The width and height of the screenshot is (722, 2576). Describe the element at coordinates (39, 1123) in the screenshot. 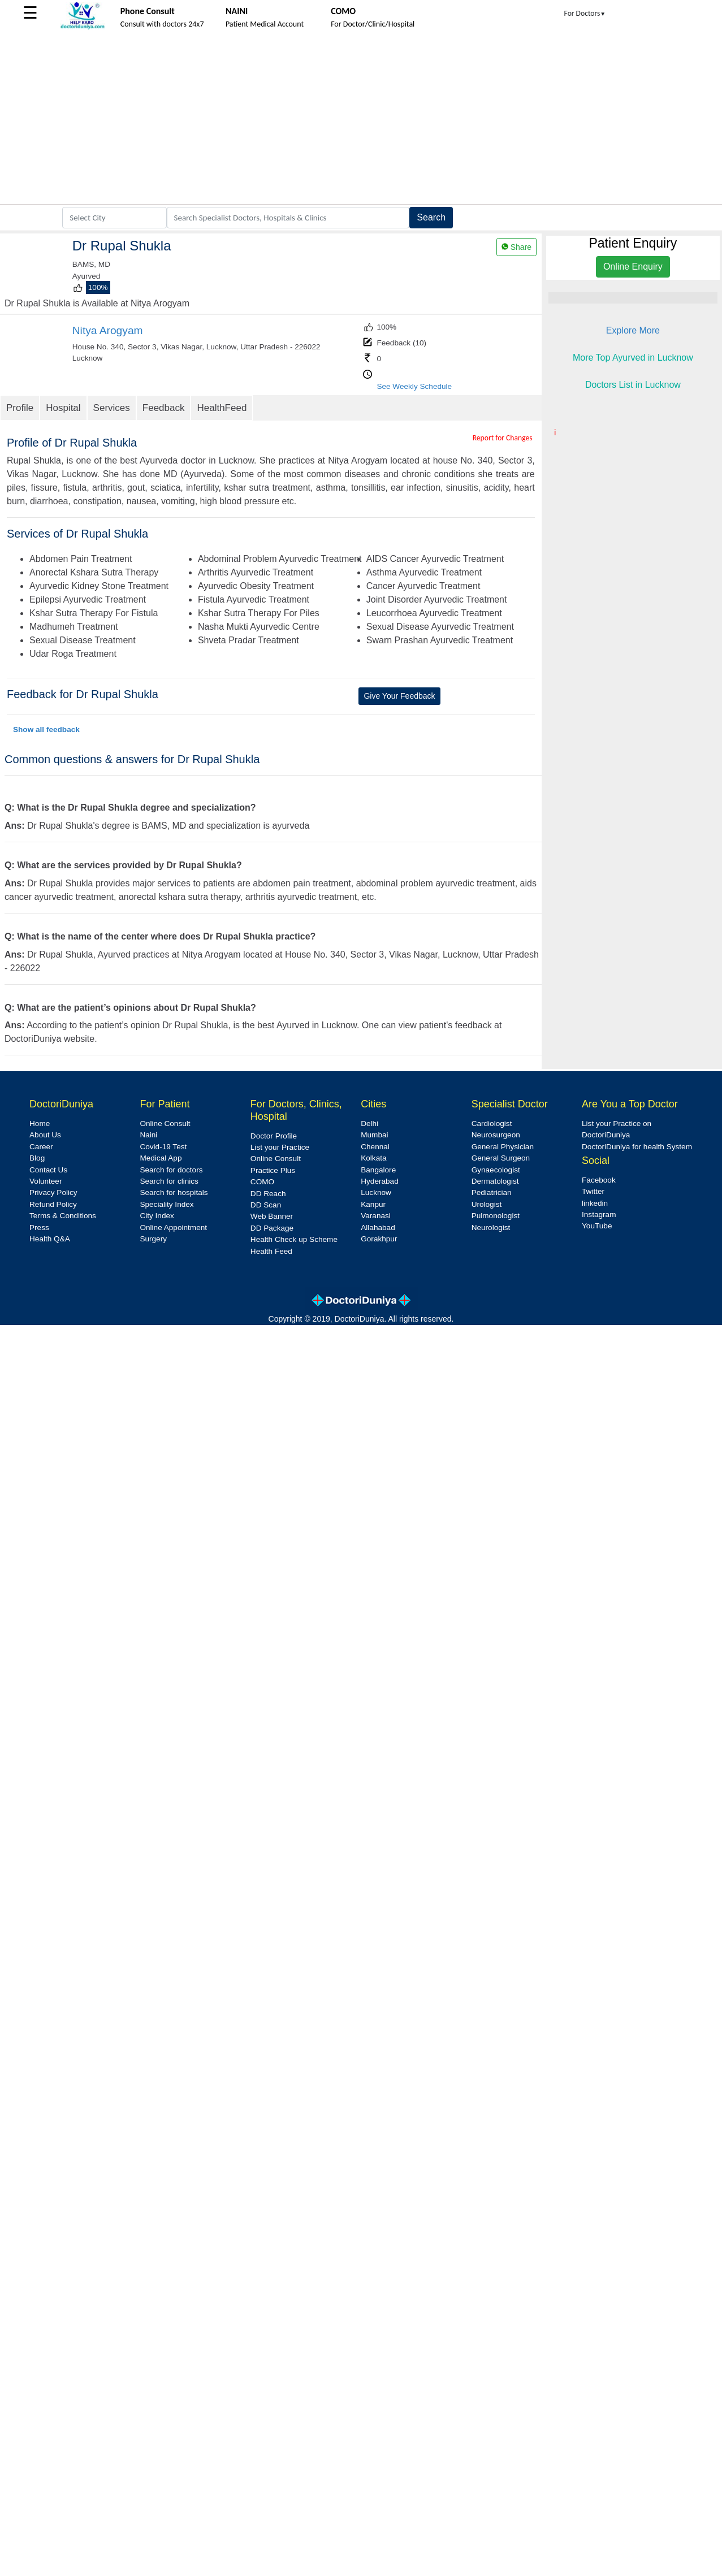

I see `Home` at that location.